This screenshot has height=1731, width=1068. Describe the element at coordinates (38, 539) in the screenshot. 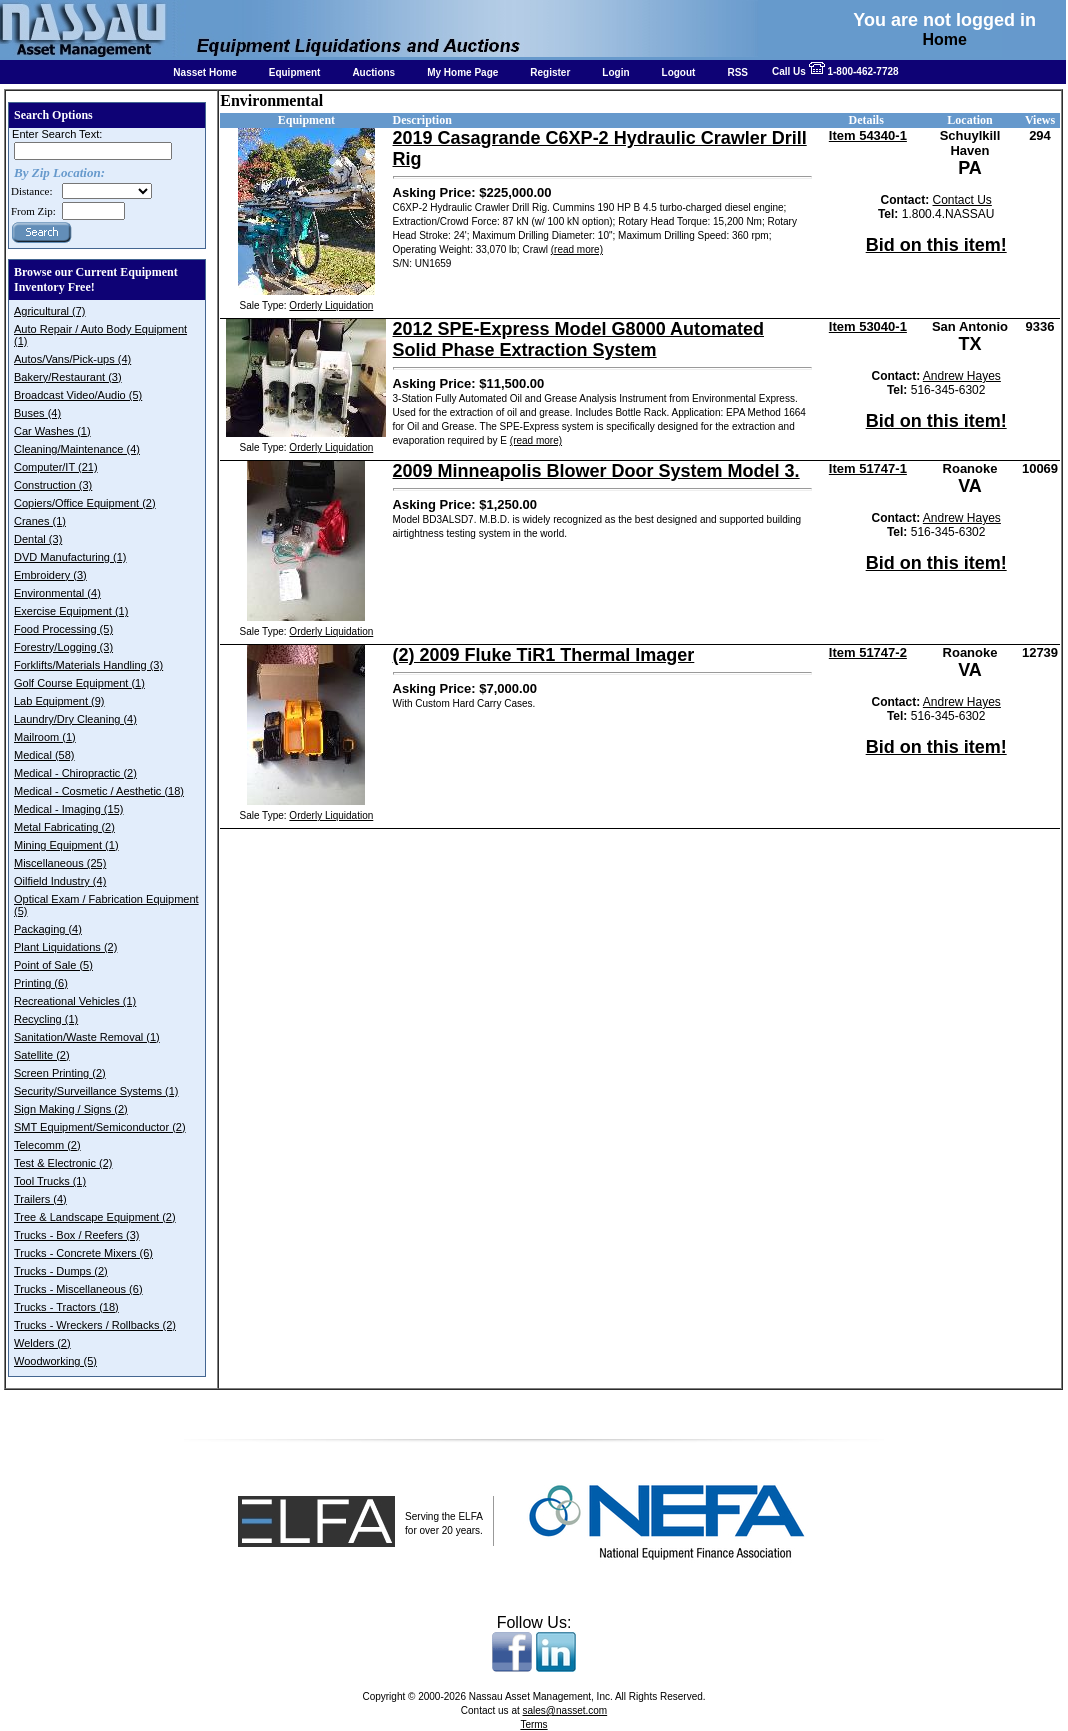

I see `Dental (3)` at that location.